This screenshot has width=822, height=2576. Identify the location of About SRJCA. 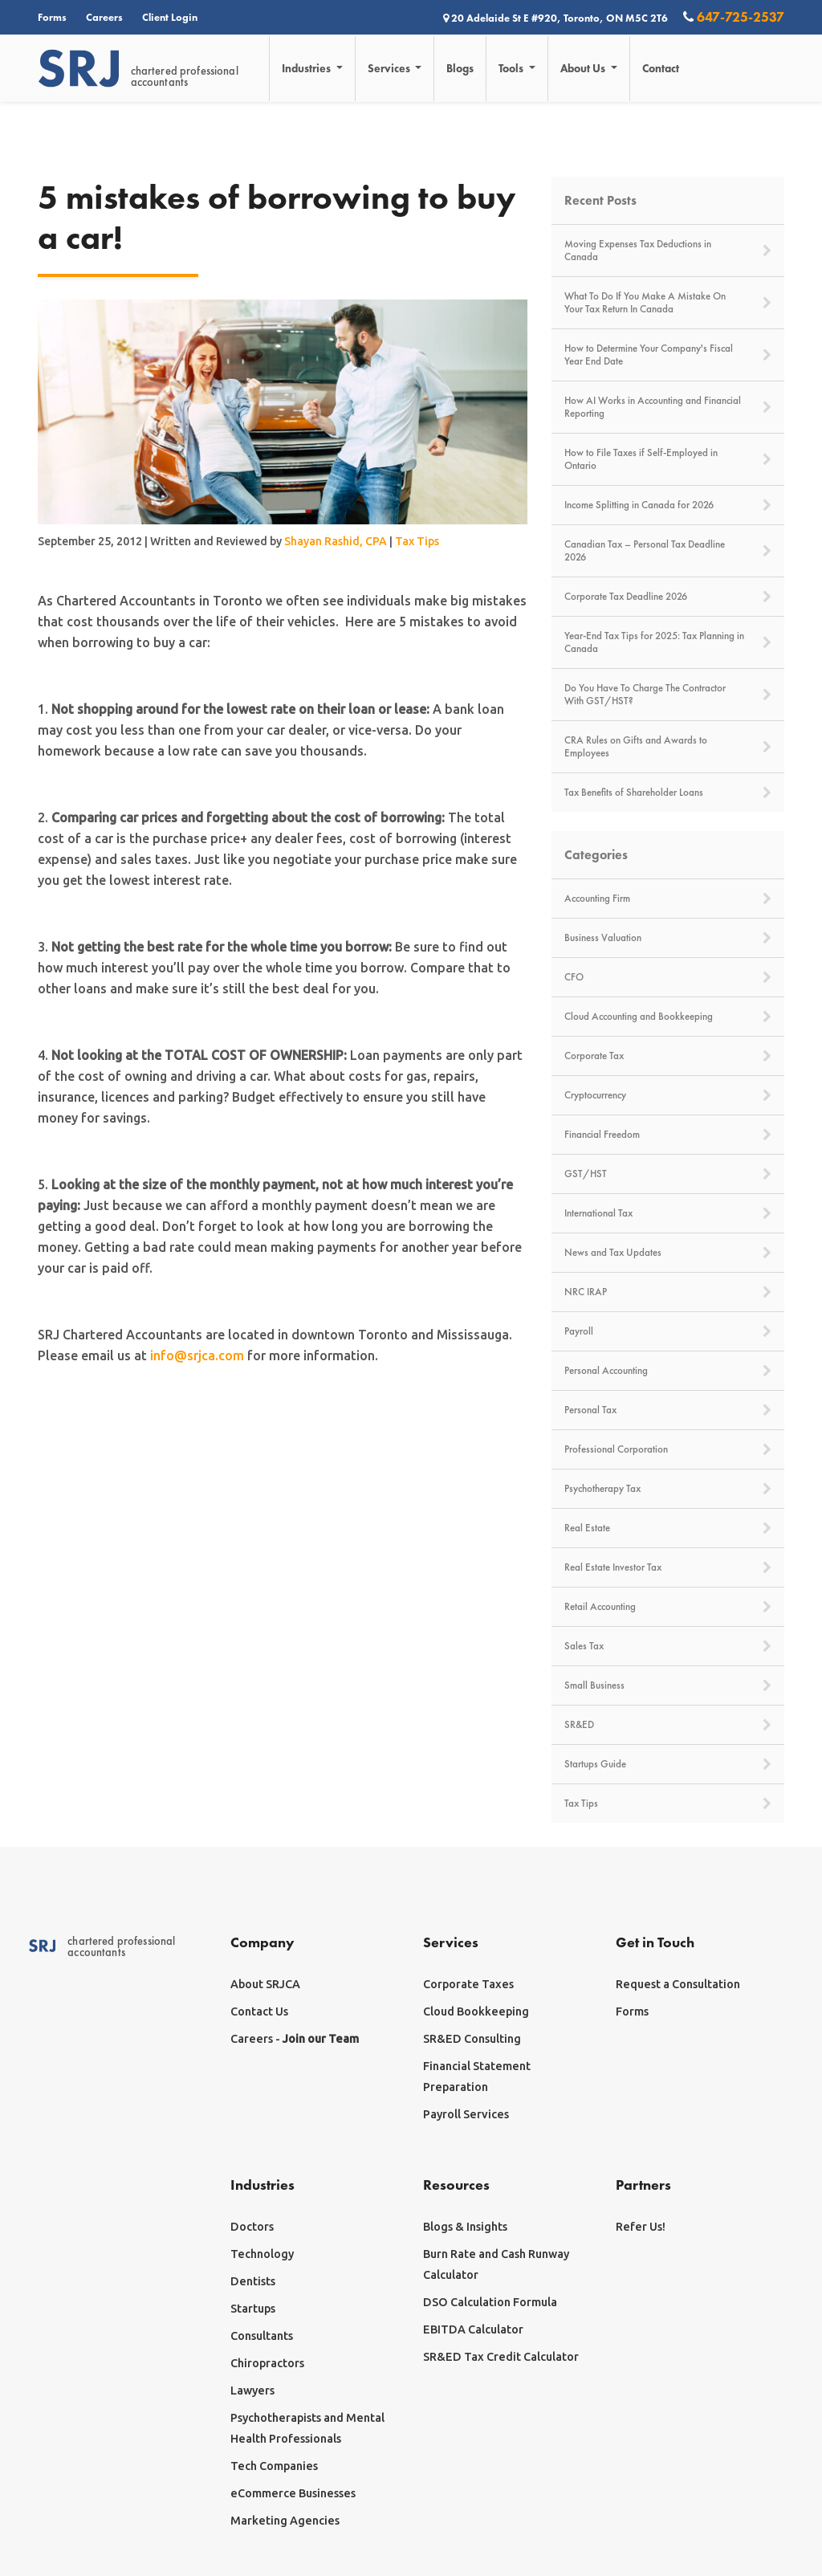
(265, 1984).